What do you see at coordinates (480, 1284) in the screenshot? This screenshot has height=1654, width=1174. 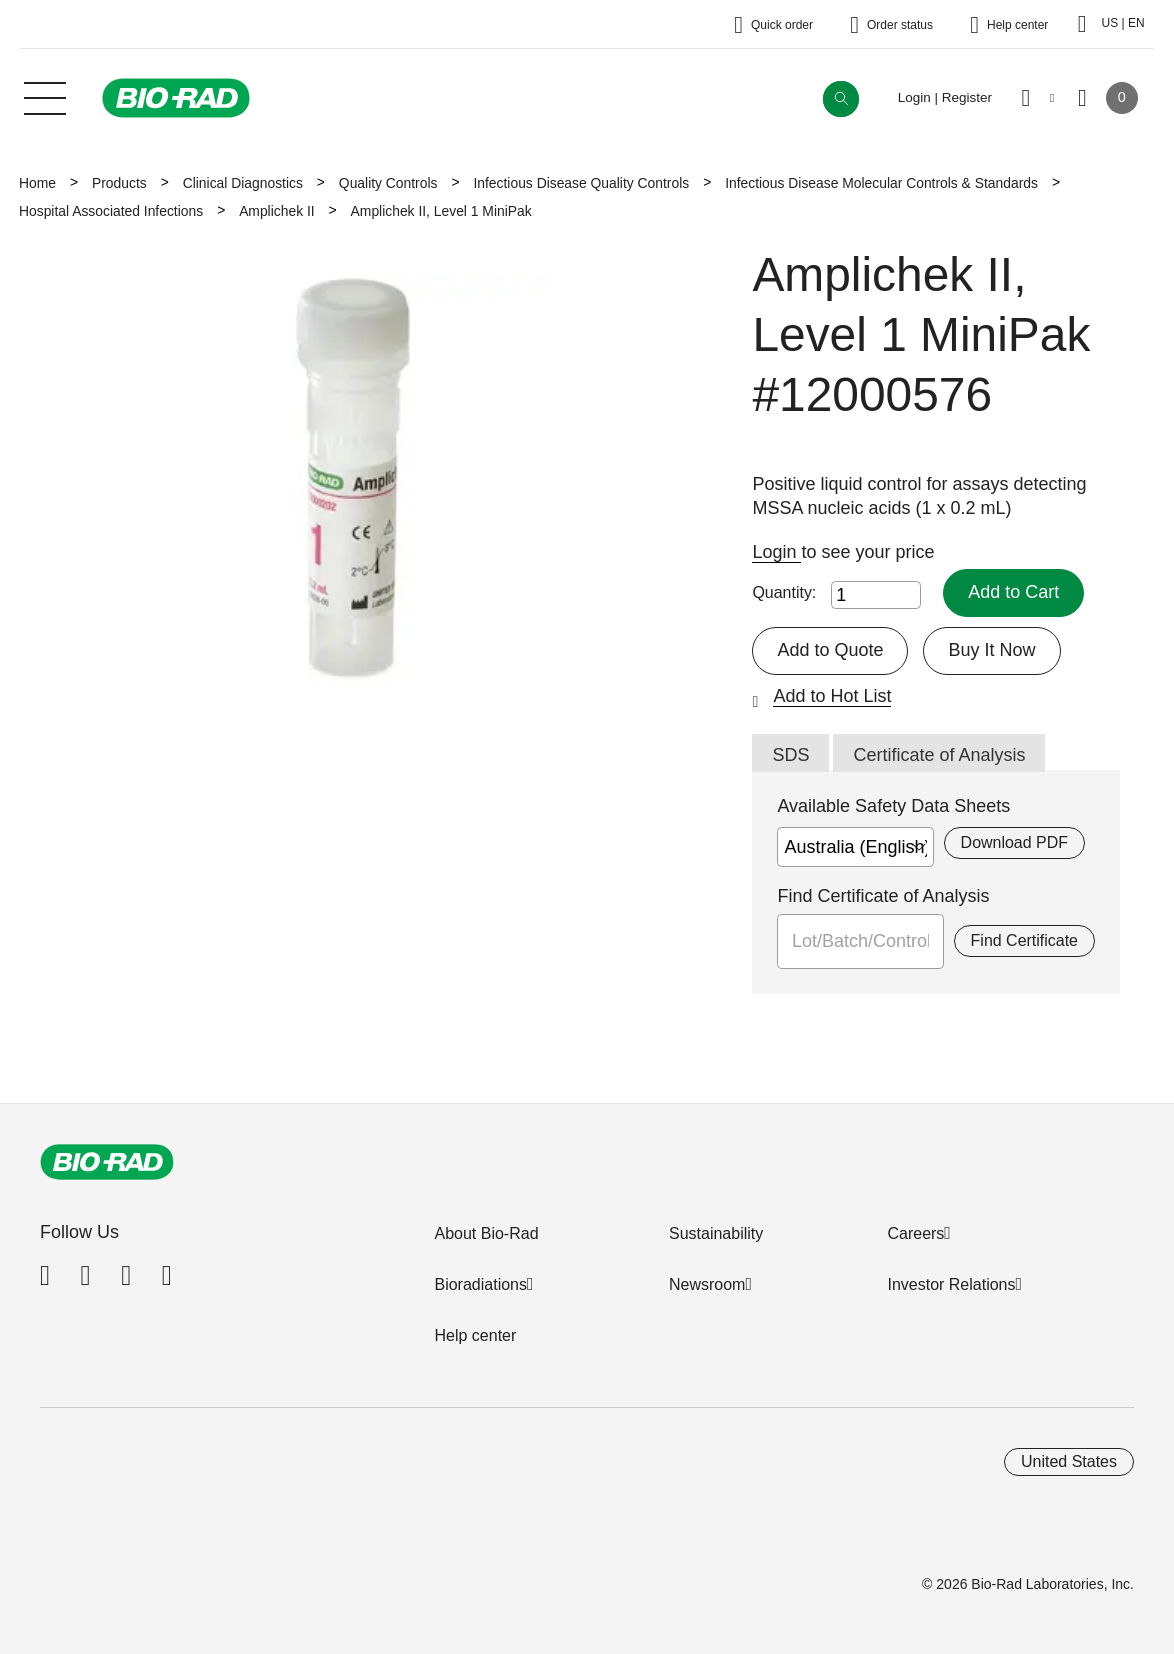 I see `Bioradiations` at bounding box center [480, 1284].